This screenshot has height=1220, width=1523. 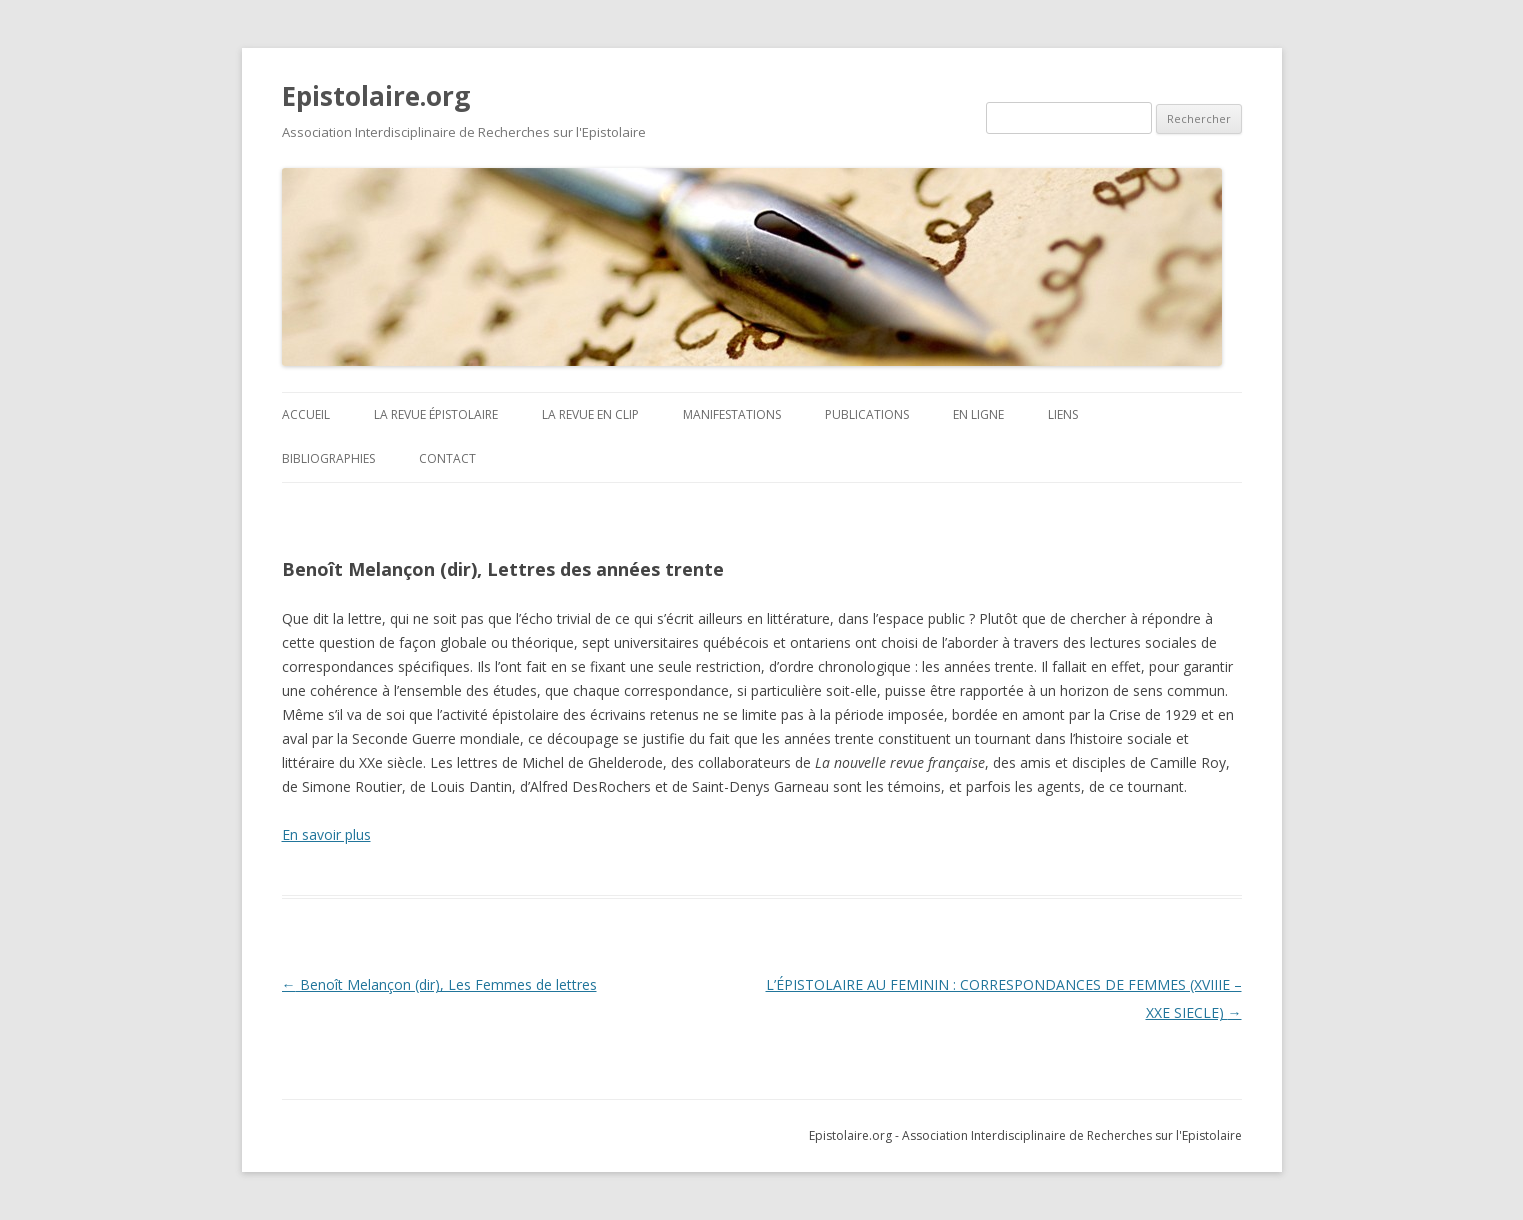 I want to click on Publications, so click(x=867, y=414).